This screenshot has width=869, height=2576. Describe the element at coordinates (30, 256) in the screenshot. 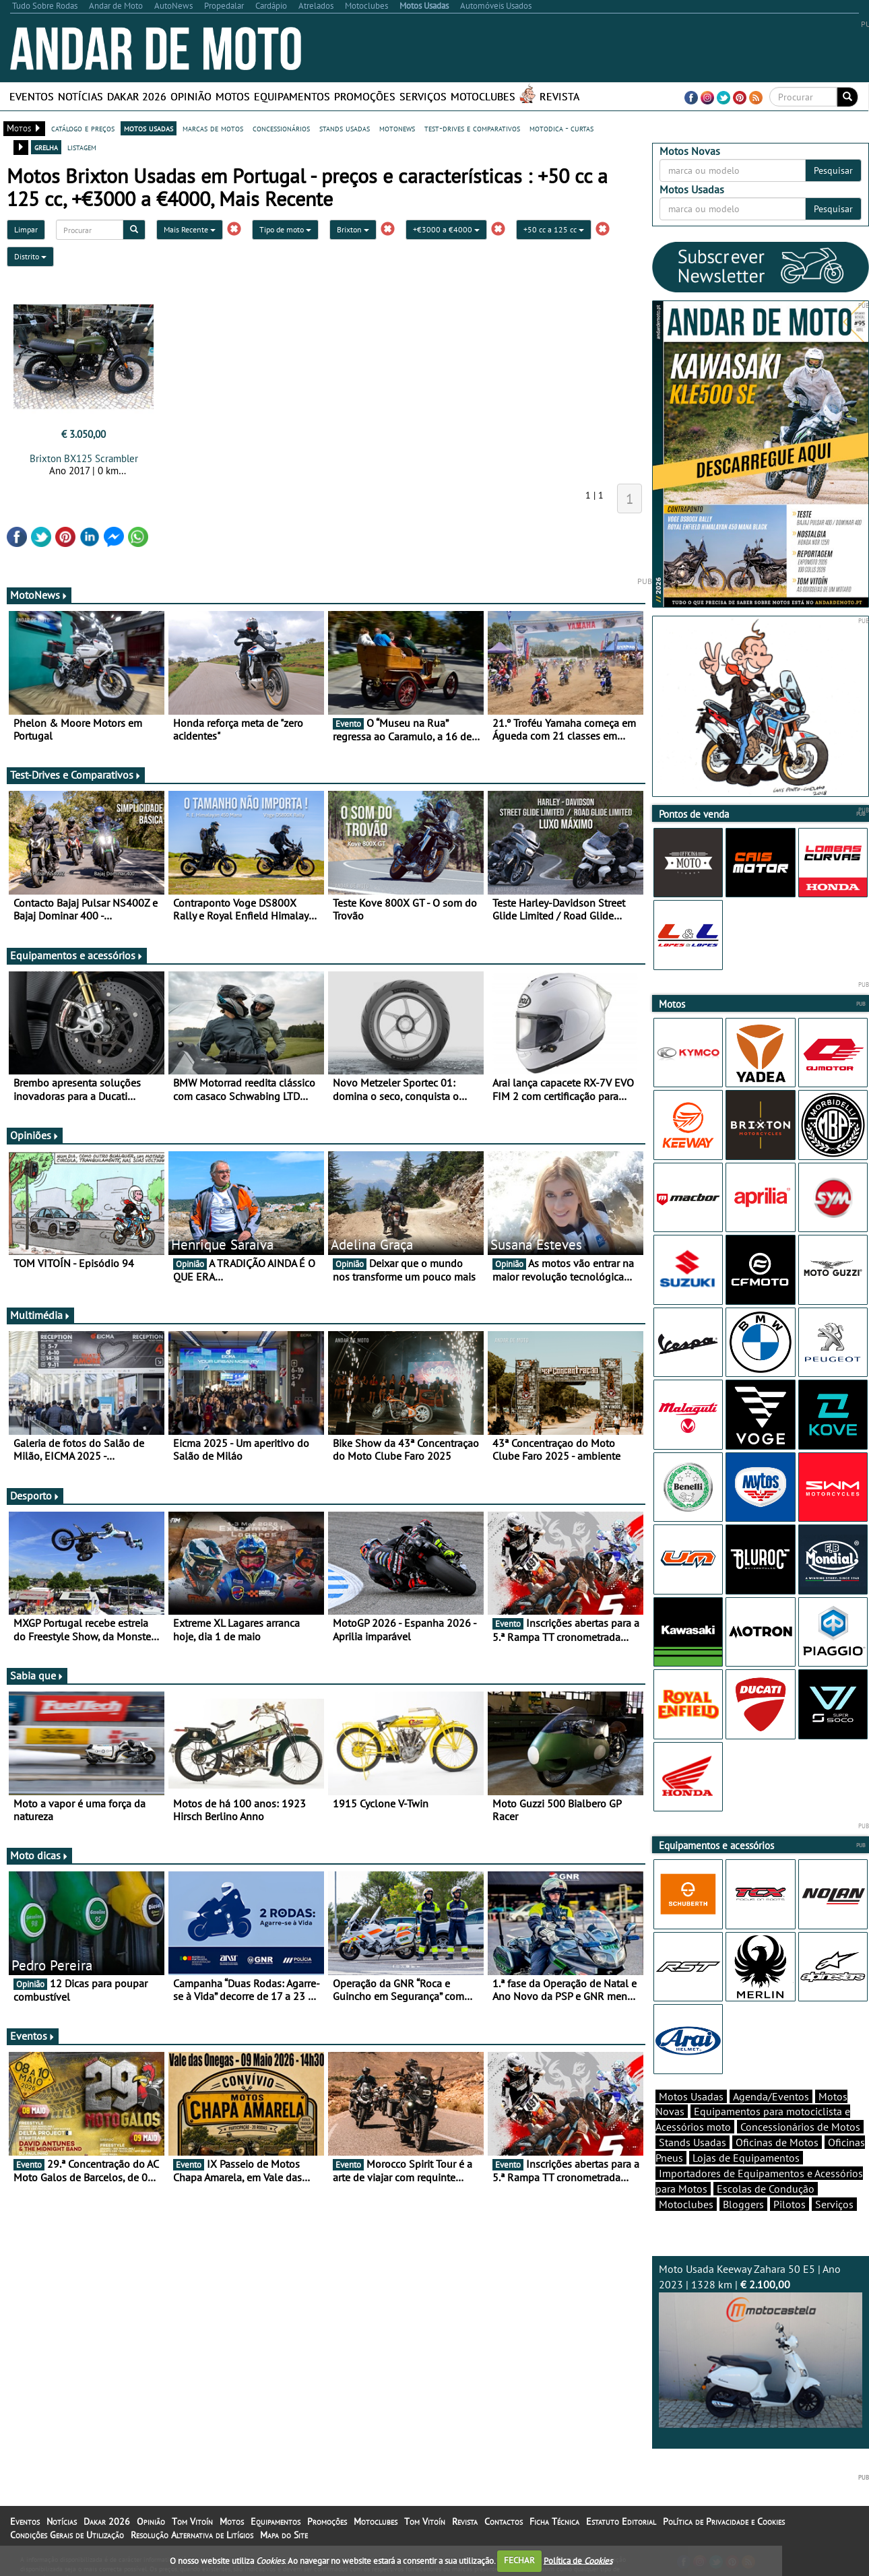

I see `Distrito` at that location.